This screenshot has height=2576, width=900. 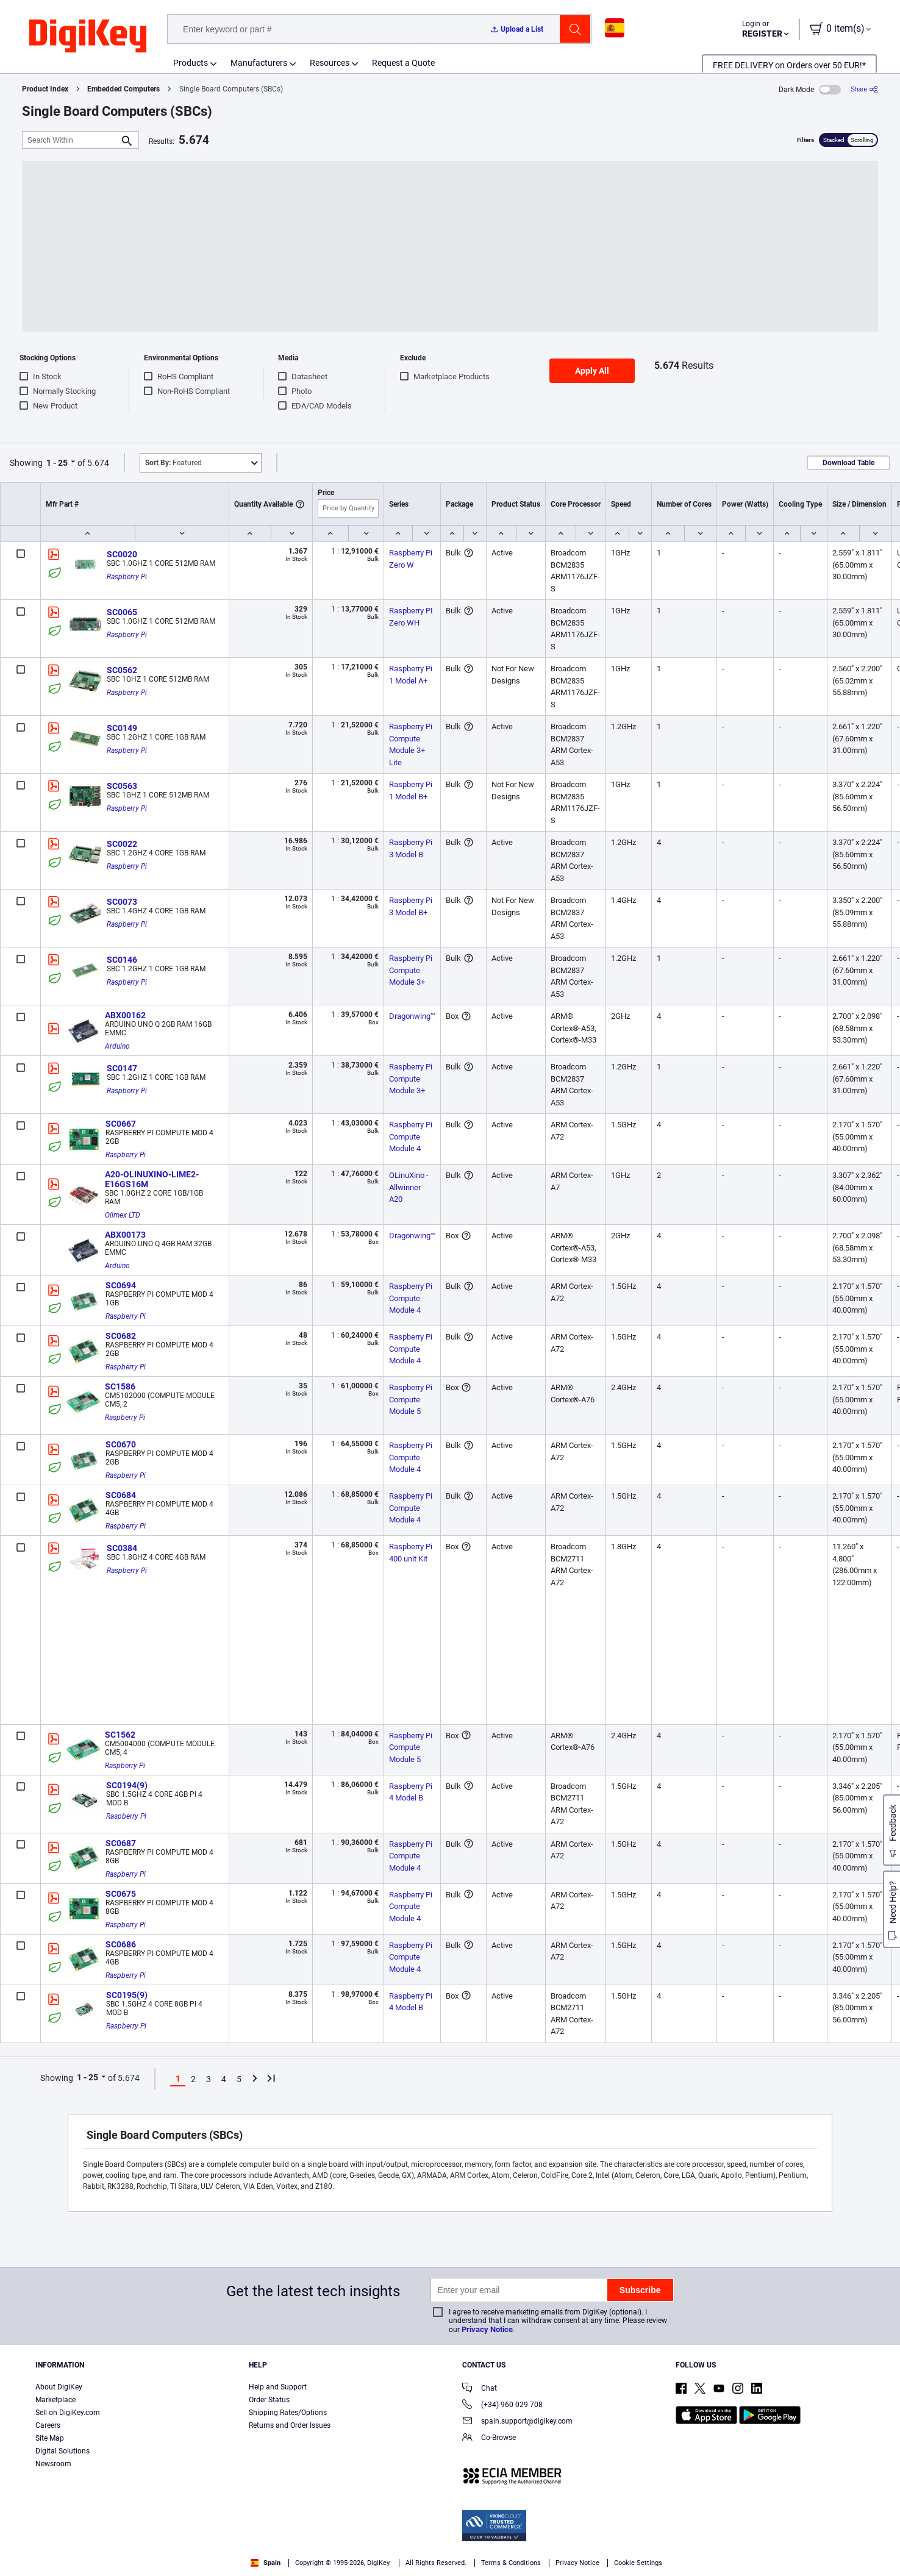 I want to click on Request a Quote, so click(x=403, y=63).